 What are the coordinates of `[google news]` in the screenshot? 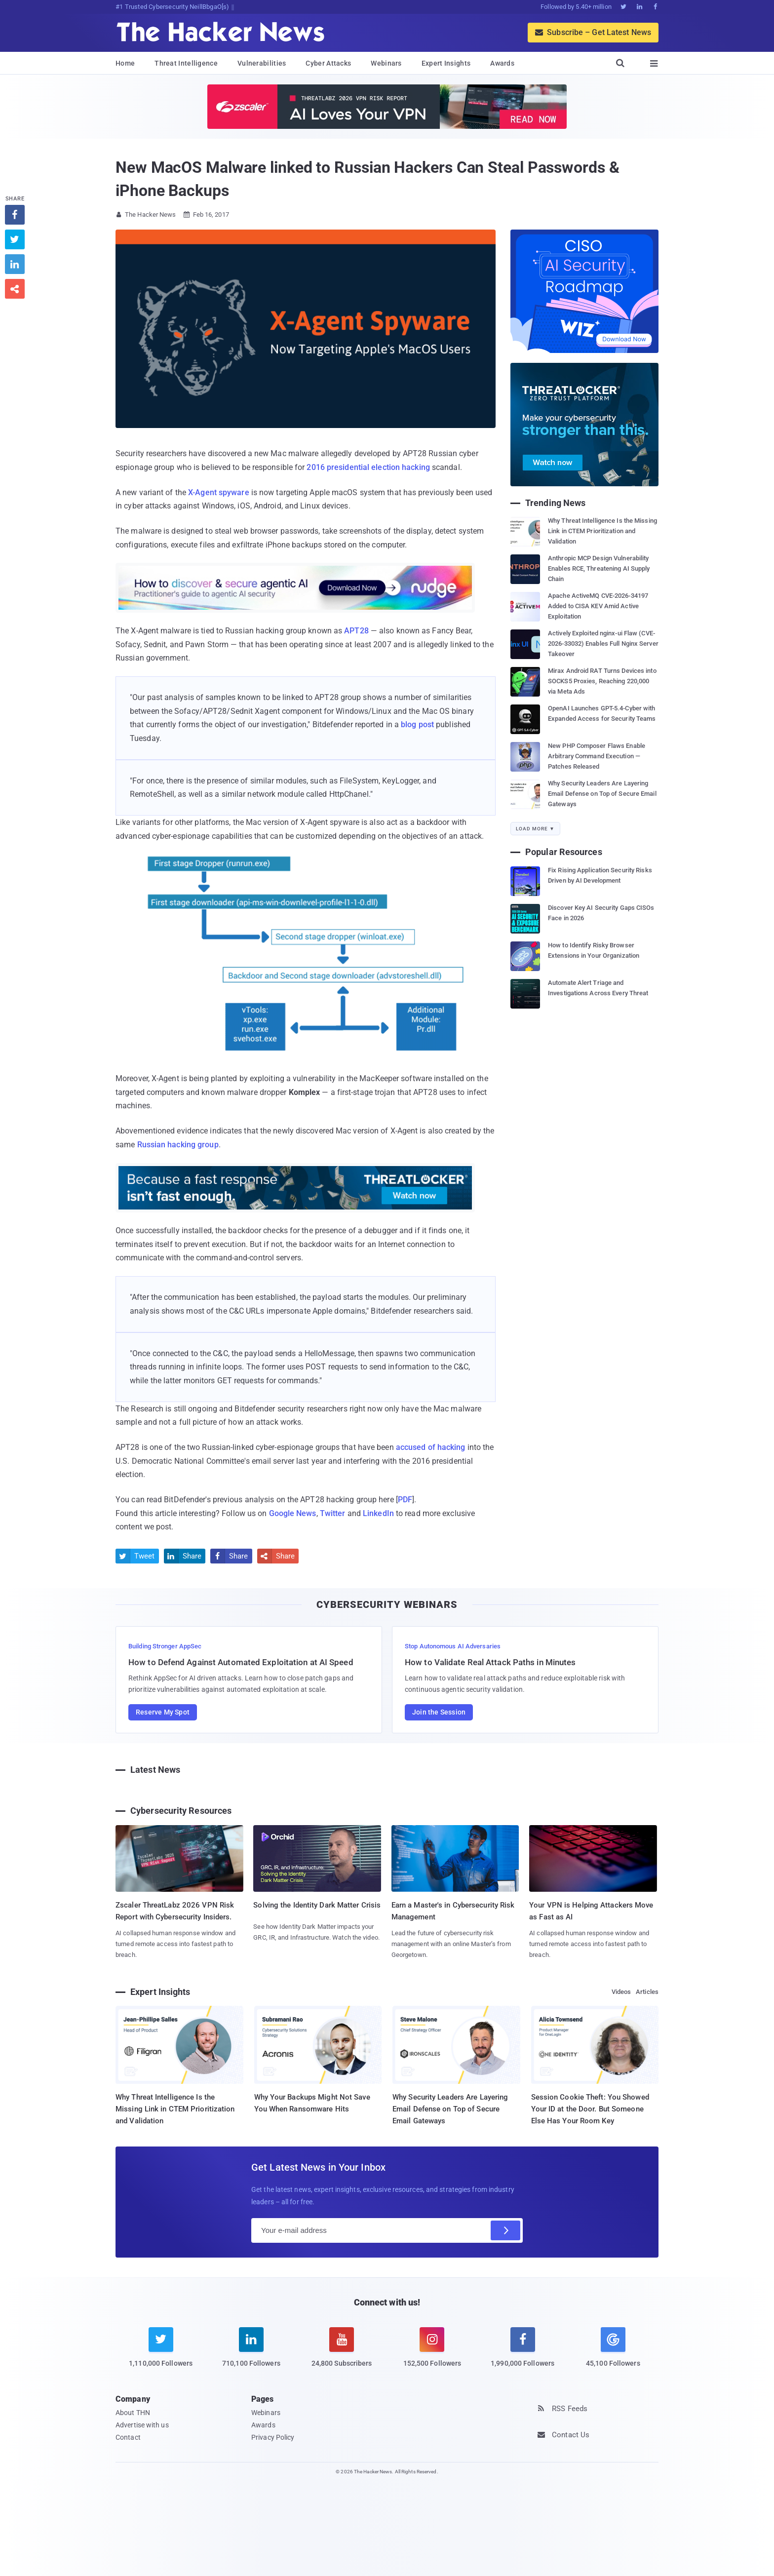 It's located at (613, 2349).